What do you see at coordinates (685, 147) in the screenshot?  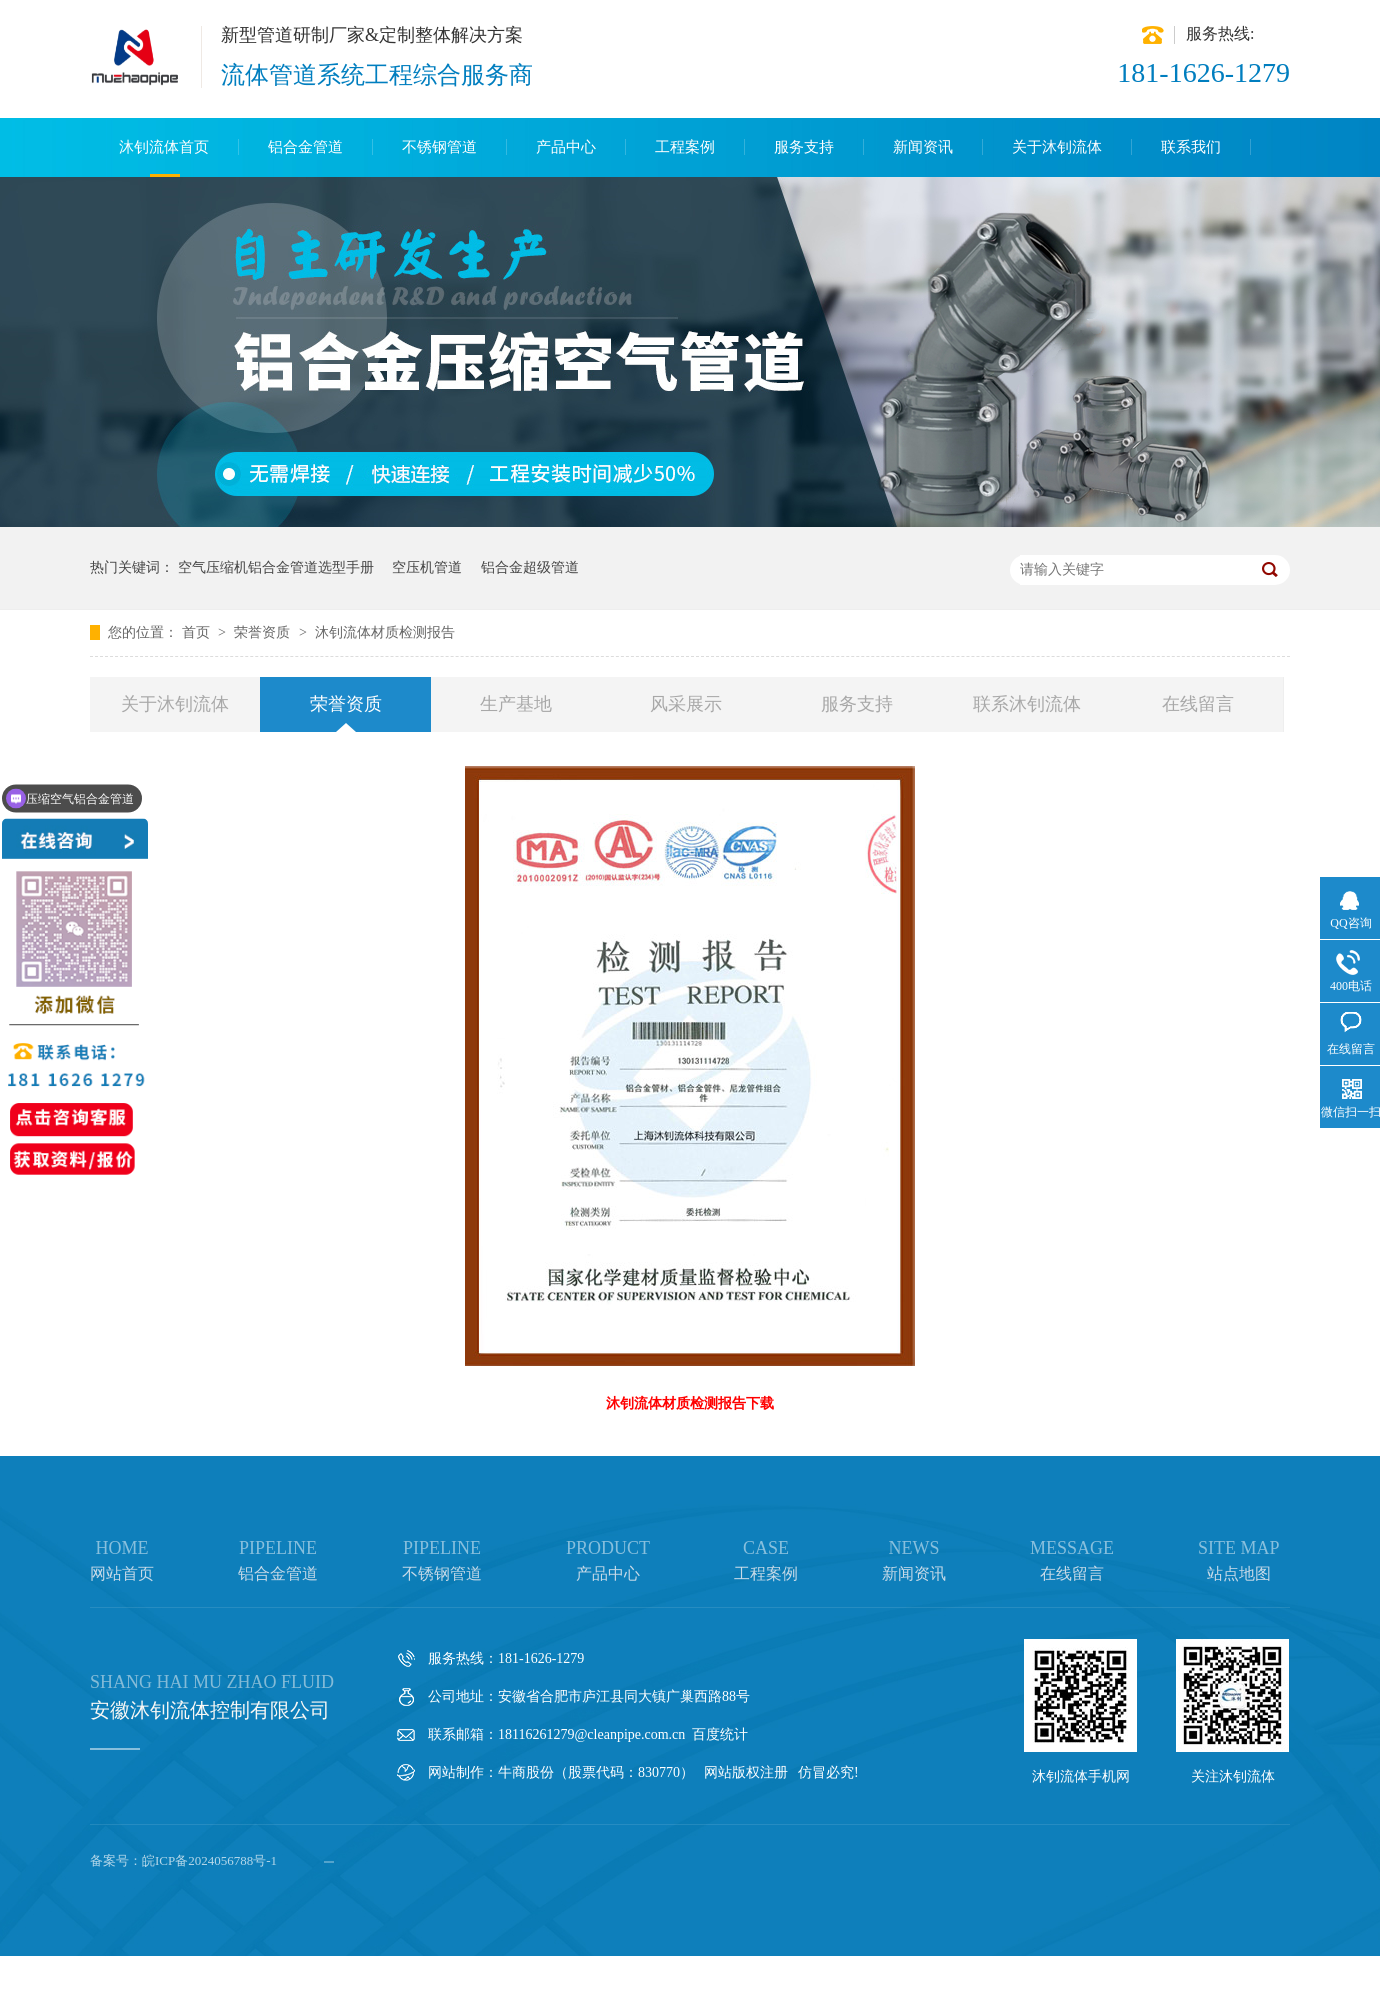 I see `工程案例` at bounding box center [685, 147].